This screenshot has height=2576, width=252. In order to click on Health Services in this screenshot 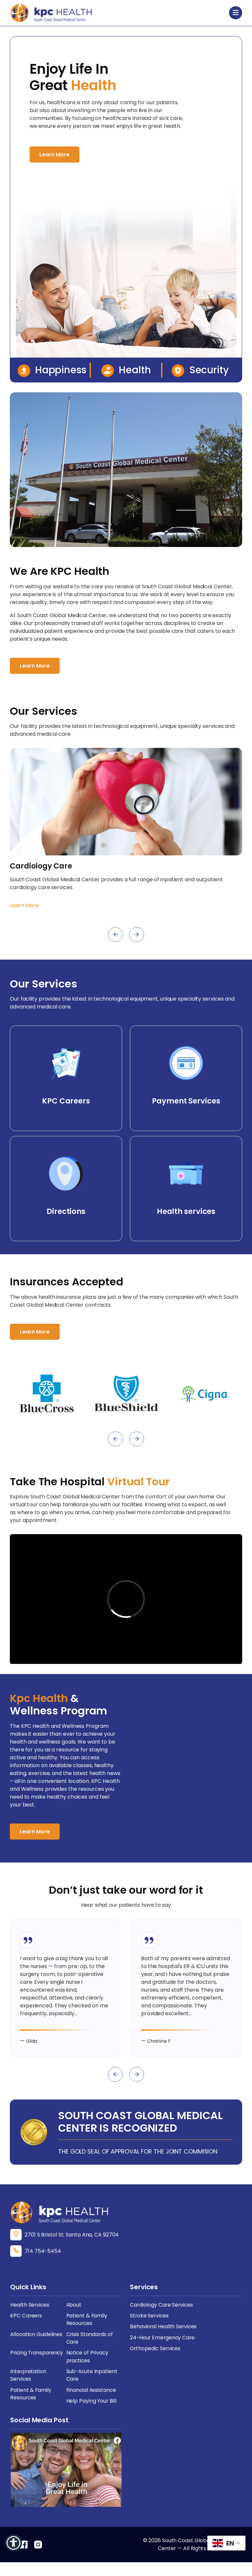, I will do `click(30, 2316)`.